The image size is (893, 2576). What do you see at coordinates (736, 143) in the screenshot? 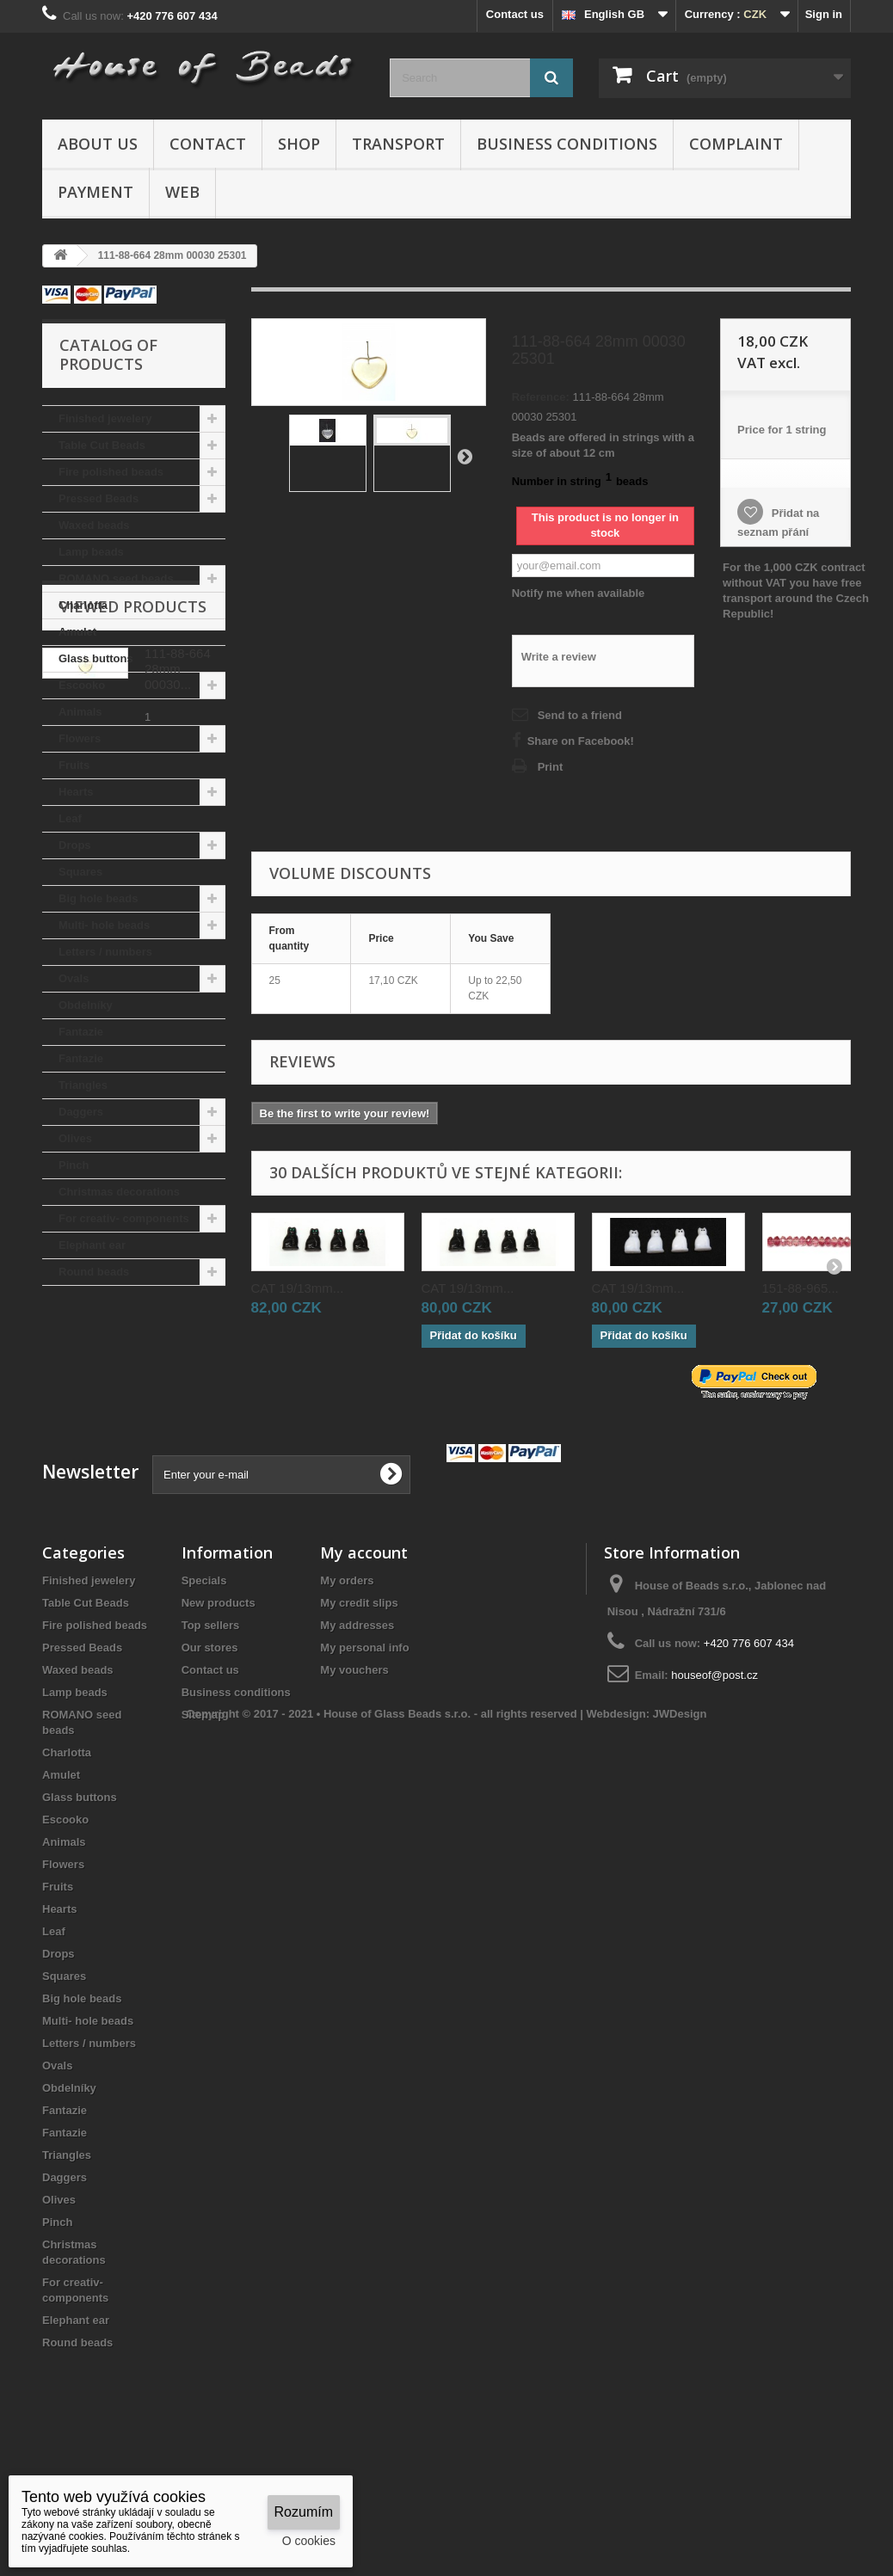
I see `Complaint` at bounding box center [736, 143].